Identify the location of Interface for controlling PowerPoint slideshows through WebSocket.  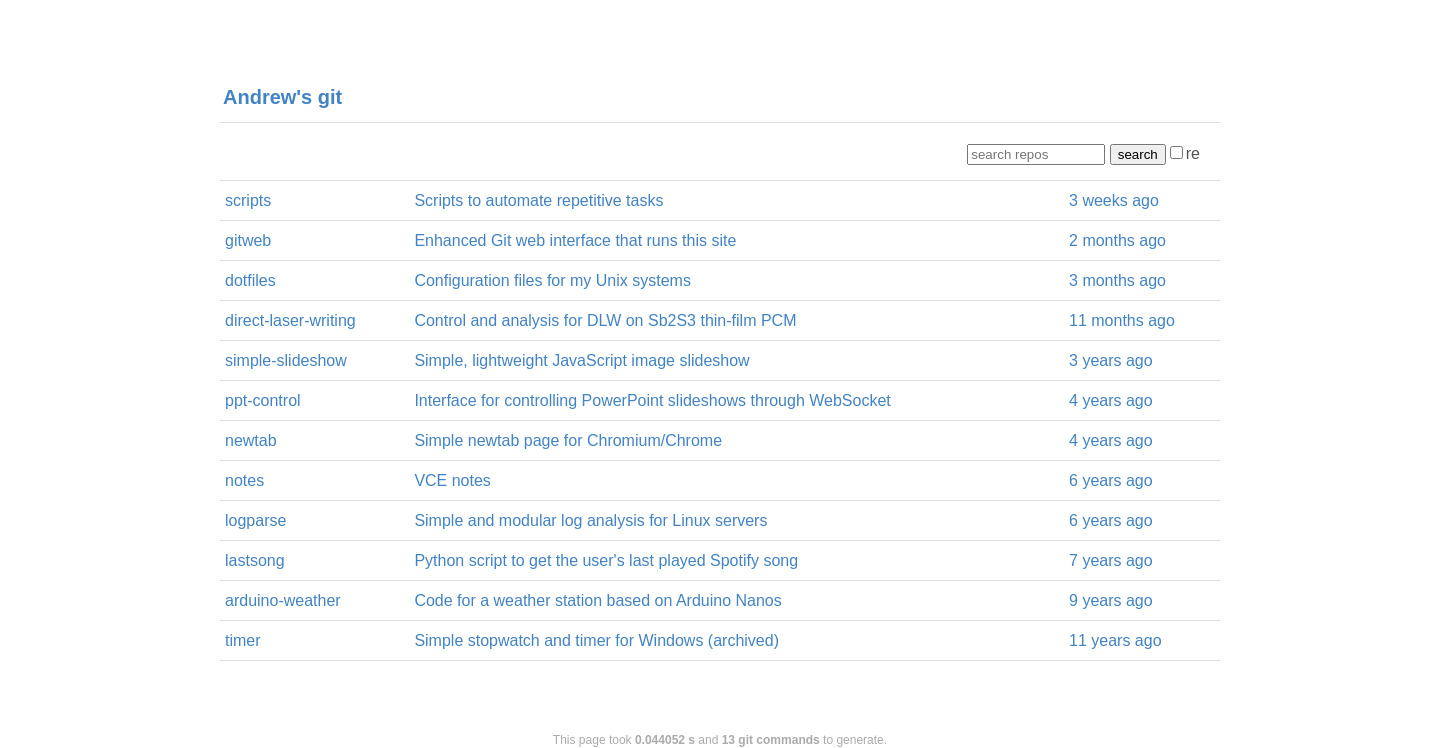
(652, 400).